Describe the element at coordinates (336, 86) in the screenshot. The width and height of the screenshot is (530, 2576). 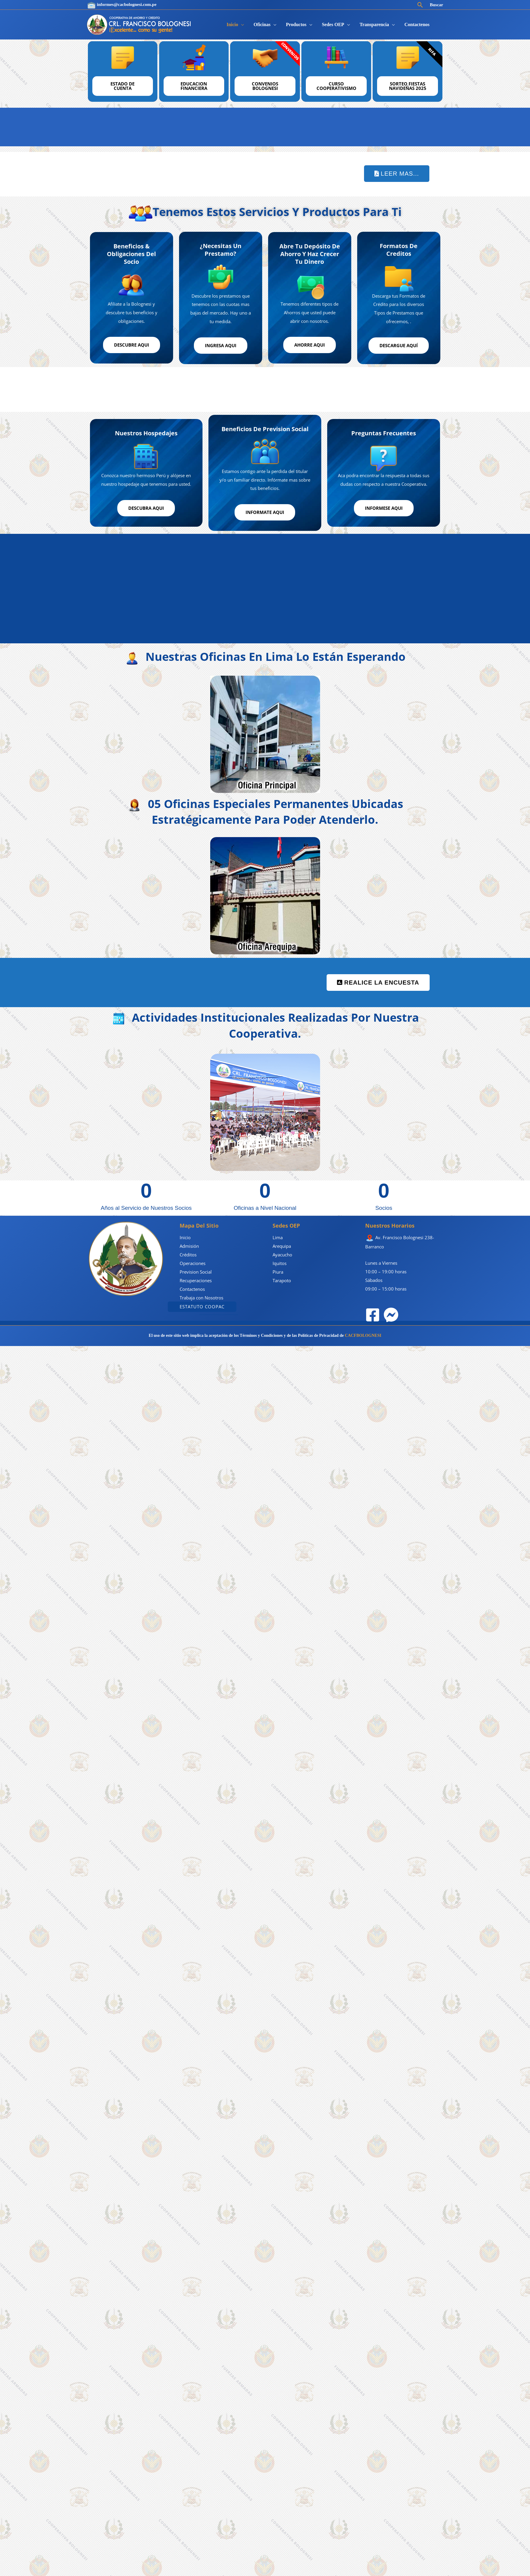
I see `CURSO COOPERATIVISMO` at that location.